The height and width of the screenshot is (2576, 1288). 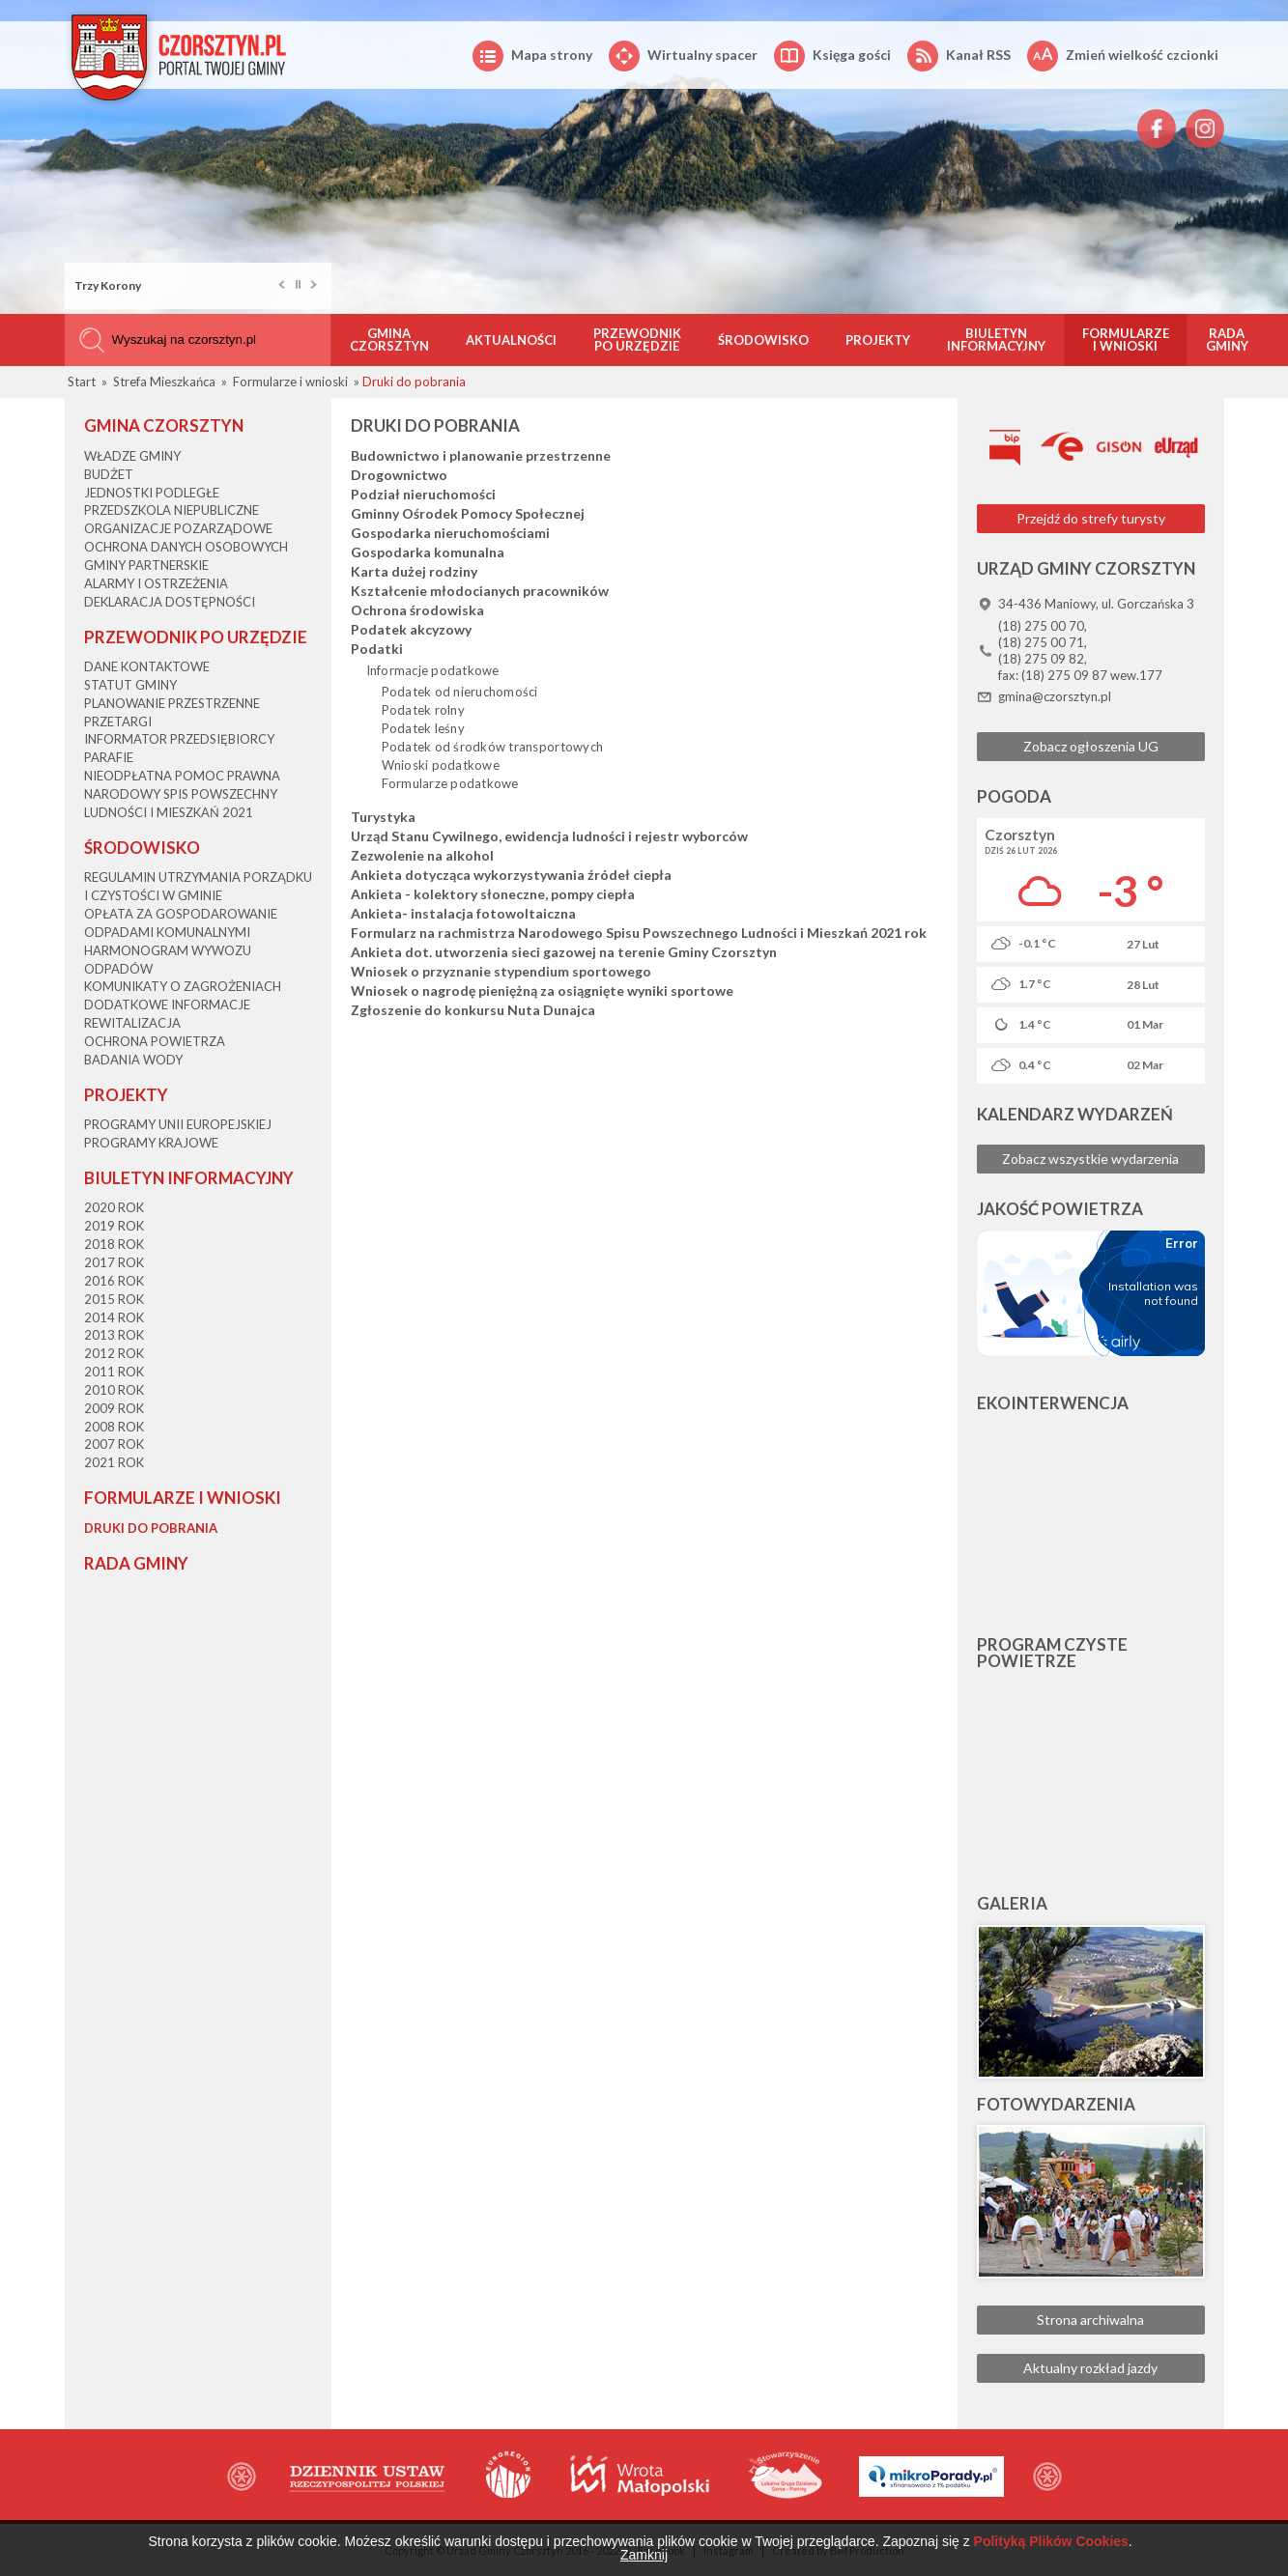 What do you see at coordinates (114, 1408) in the screenshot?
I see `2009 rok` at bounding box center [114, 1408].